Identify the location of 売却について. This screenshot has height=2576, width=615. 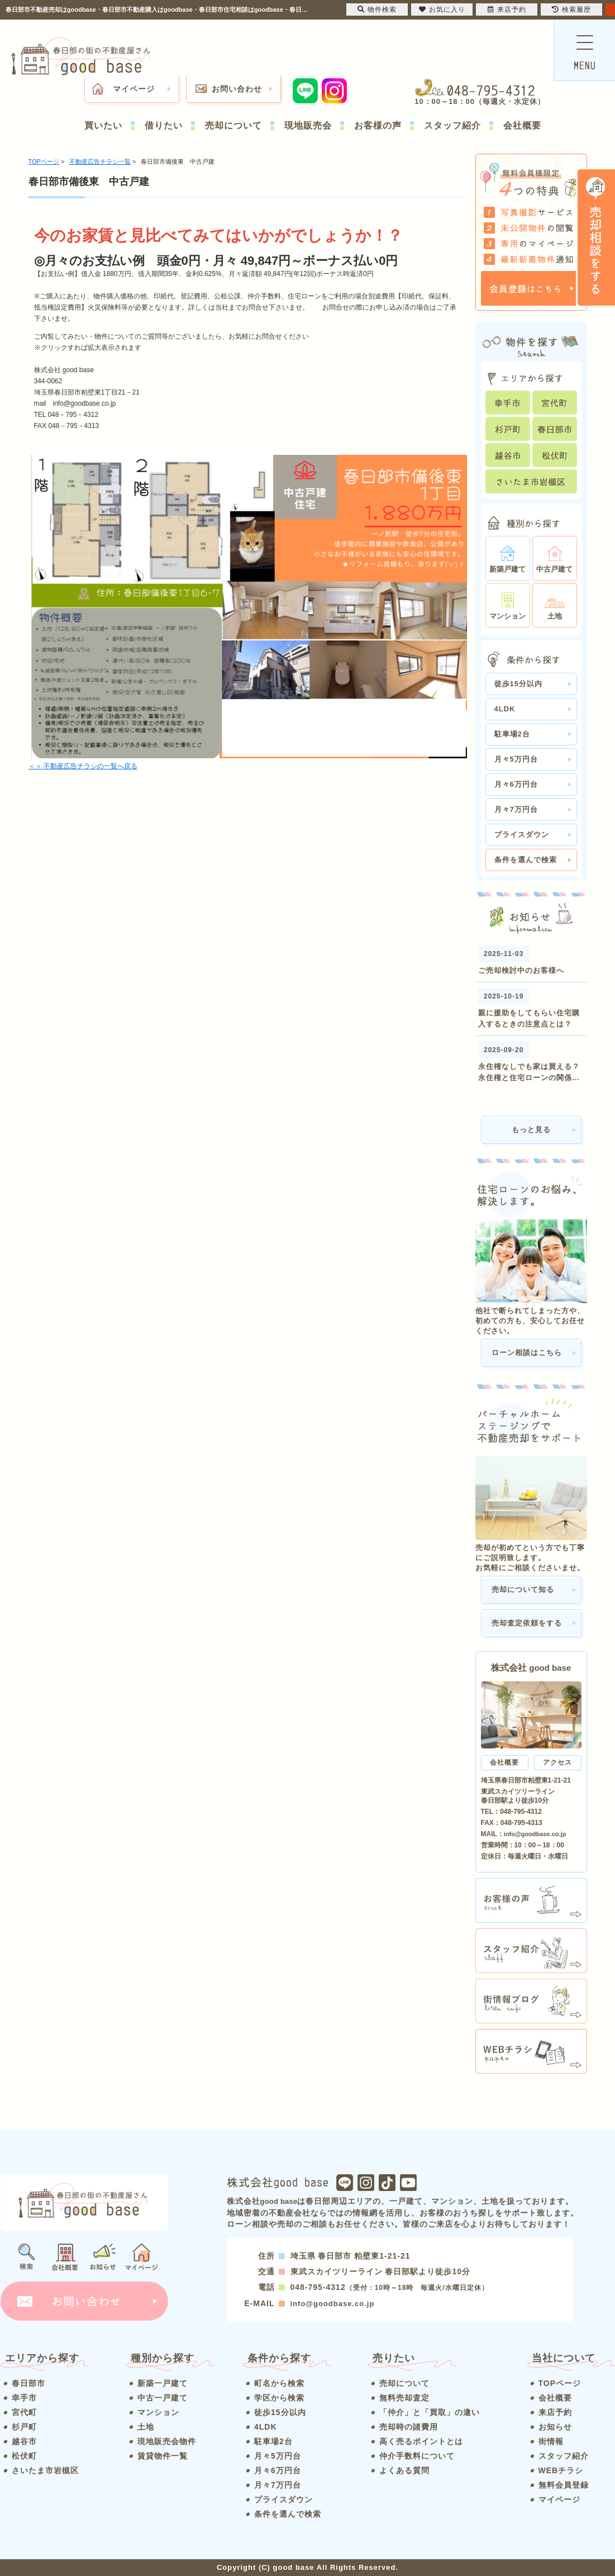
(233, 125).